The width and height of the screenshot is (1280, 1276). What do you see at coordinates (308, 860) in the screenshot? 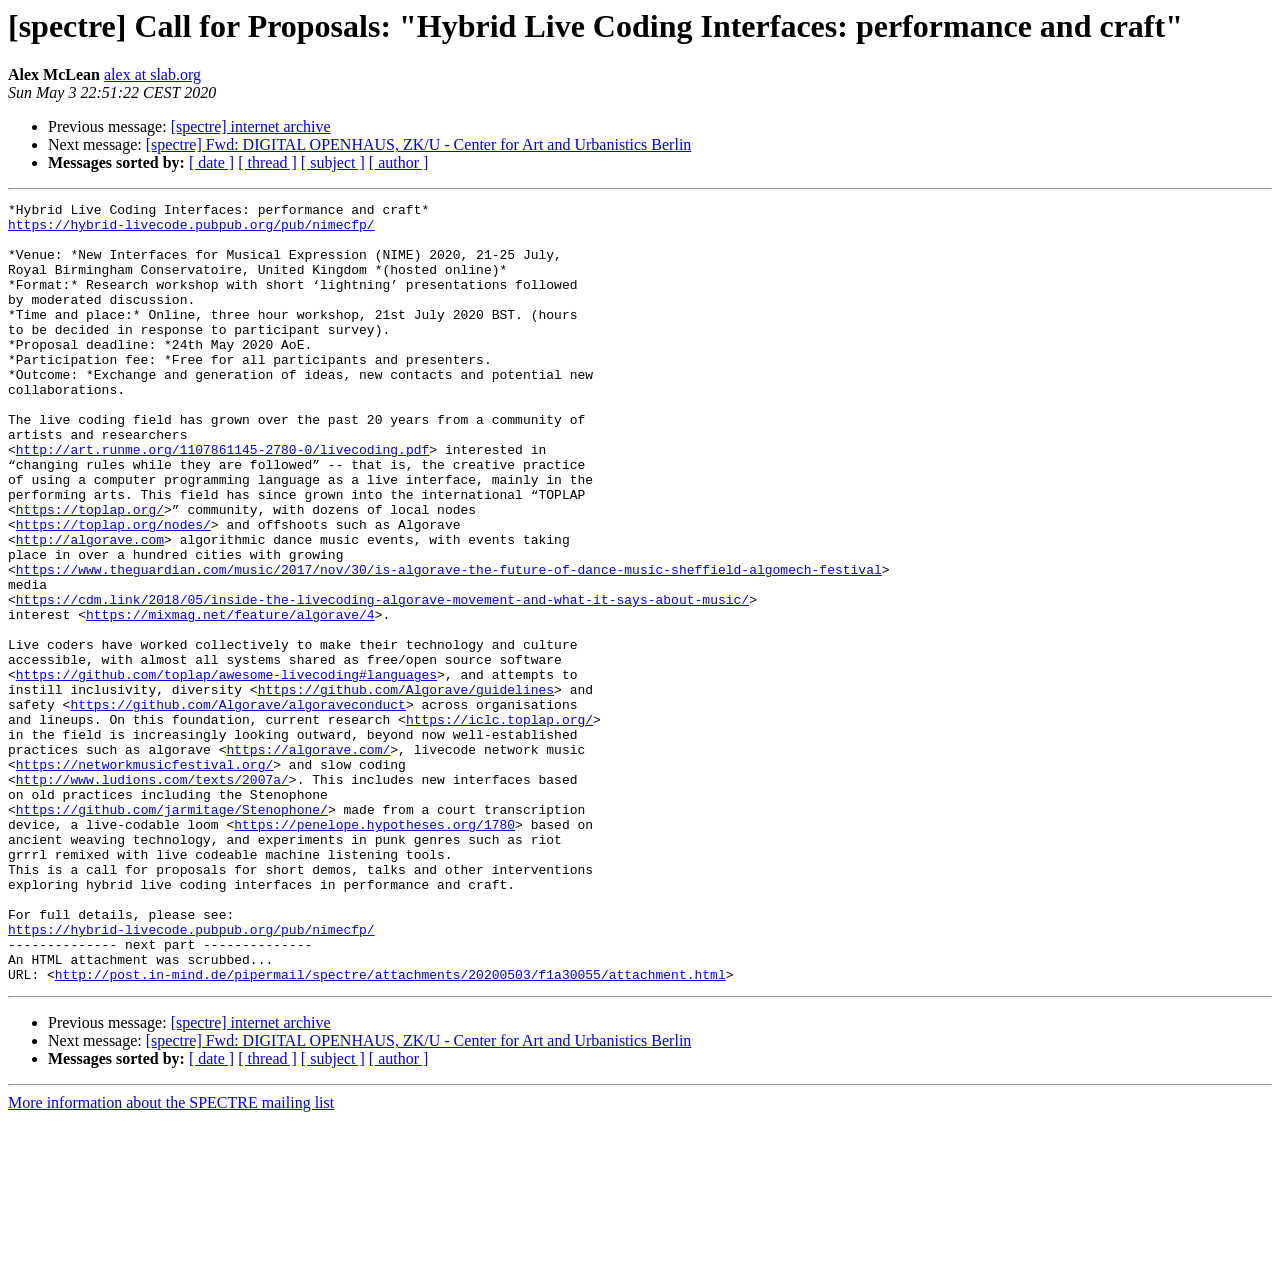
I see `https://algorave.com/` at bounding box center [308, 860].